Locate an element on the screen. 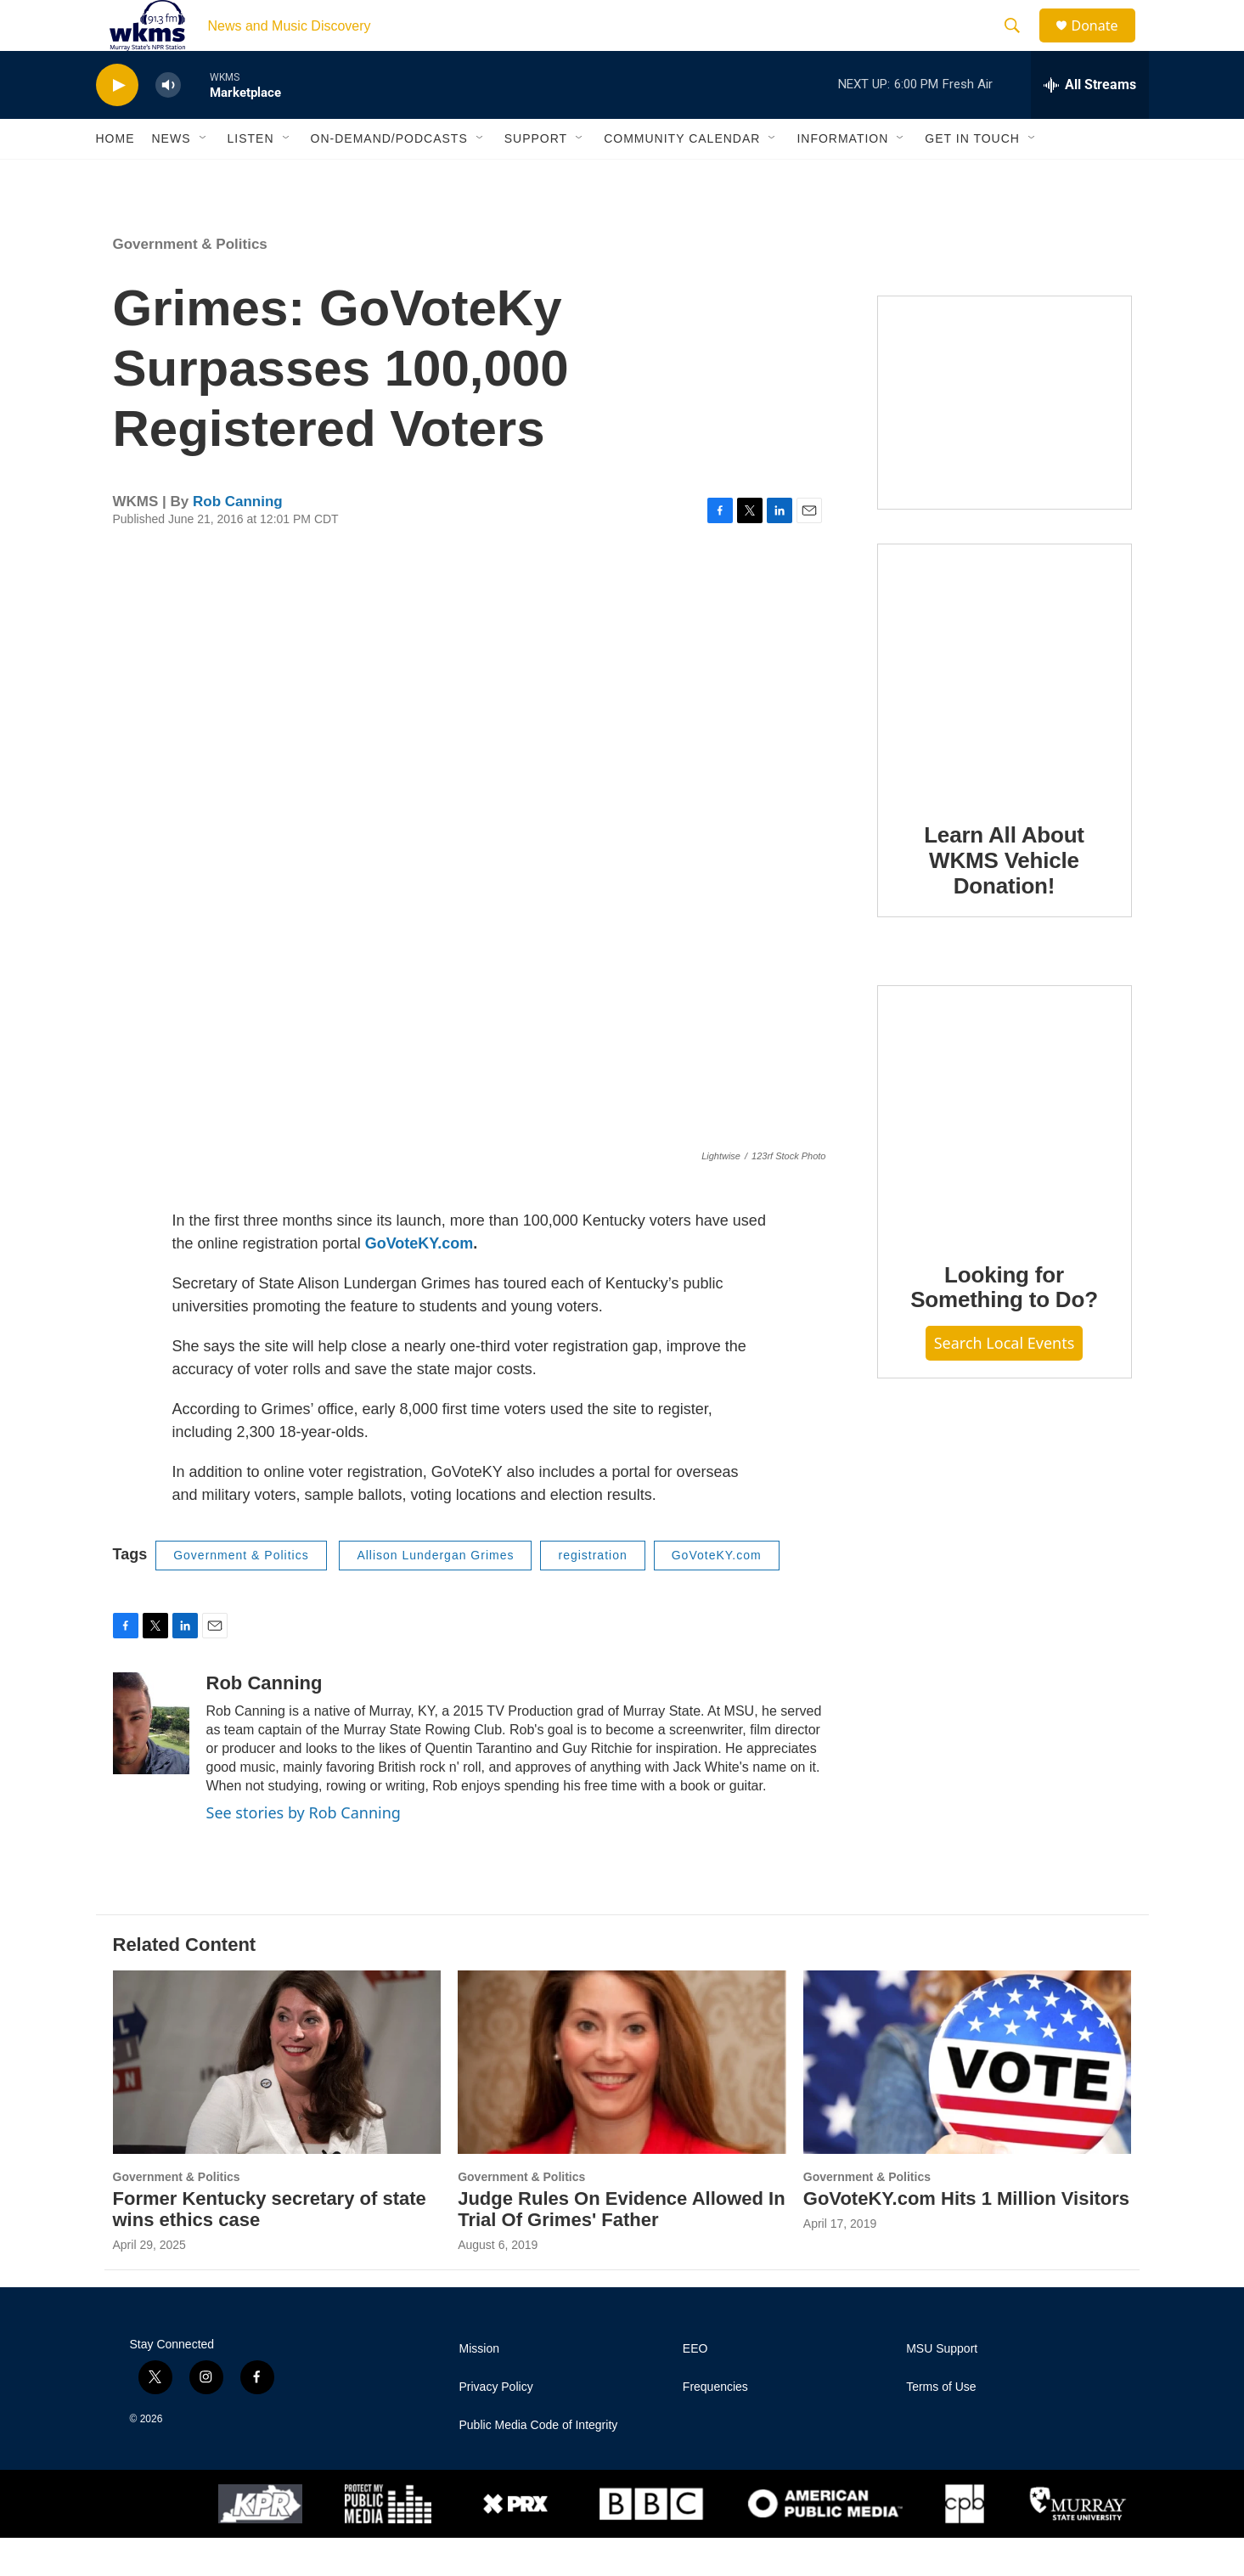 The height and width of the screenshot is (2576, 1244). Privacy Policy is located at coordinates (496, 2425).